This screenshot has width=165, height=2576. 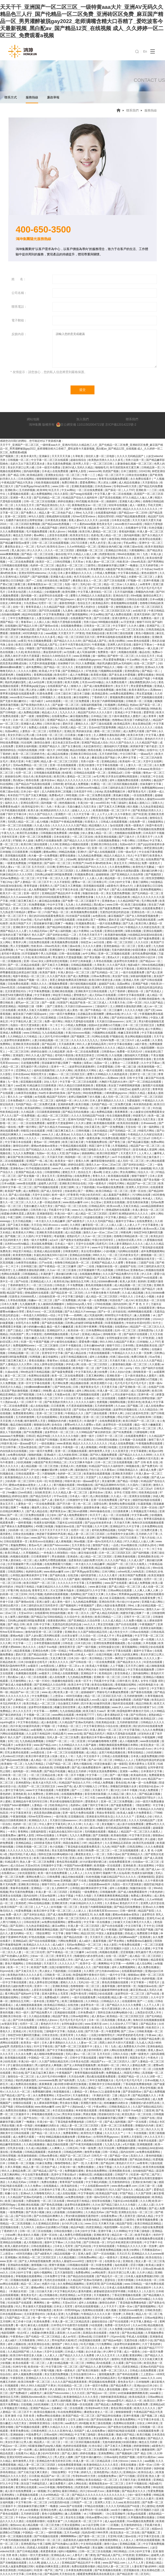 What do you see at coordinates (109, 761) in the screenshot?
I see `亚洲精品精品` at bounding box center [109, 761].